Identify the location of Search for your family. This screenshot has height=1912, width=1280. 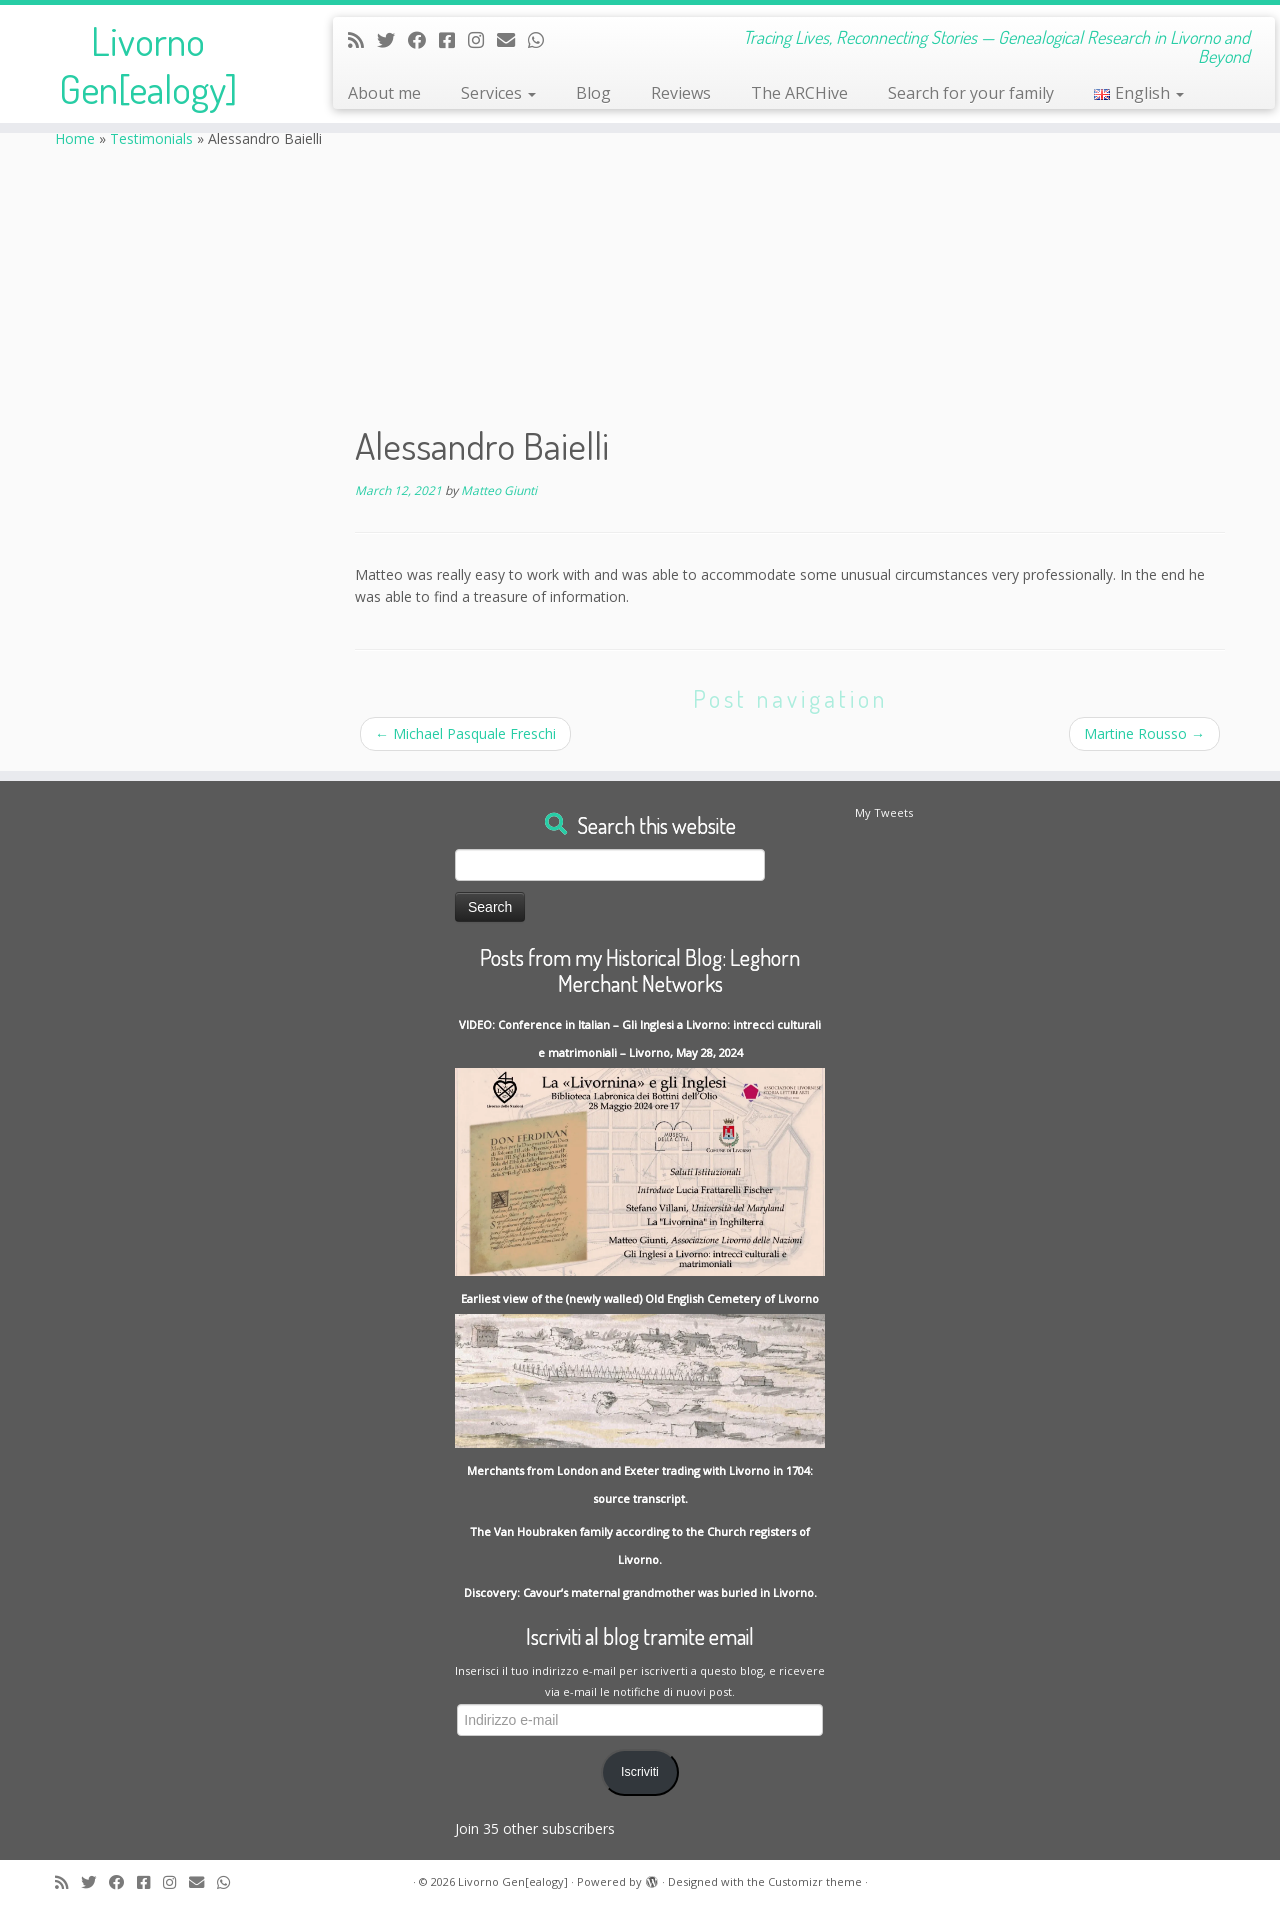
(971, 93).